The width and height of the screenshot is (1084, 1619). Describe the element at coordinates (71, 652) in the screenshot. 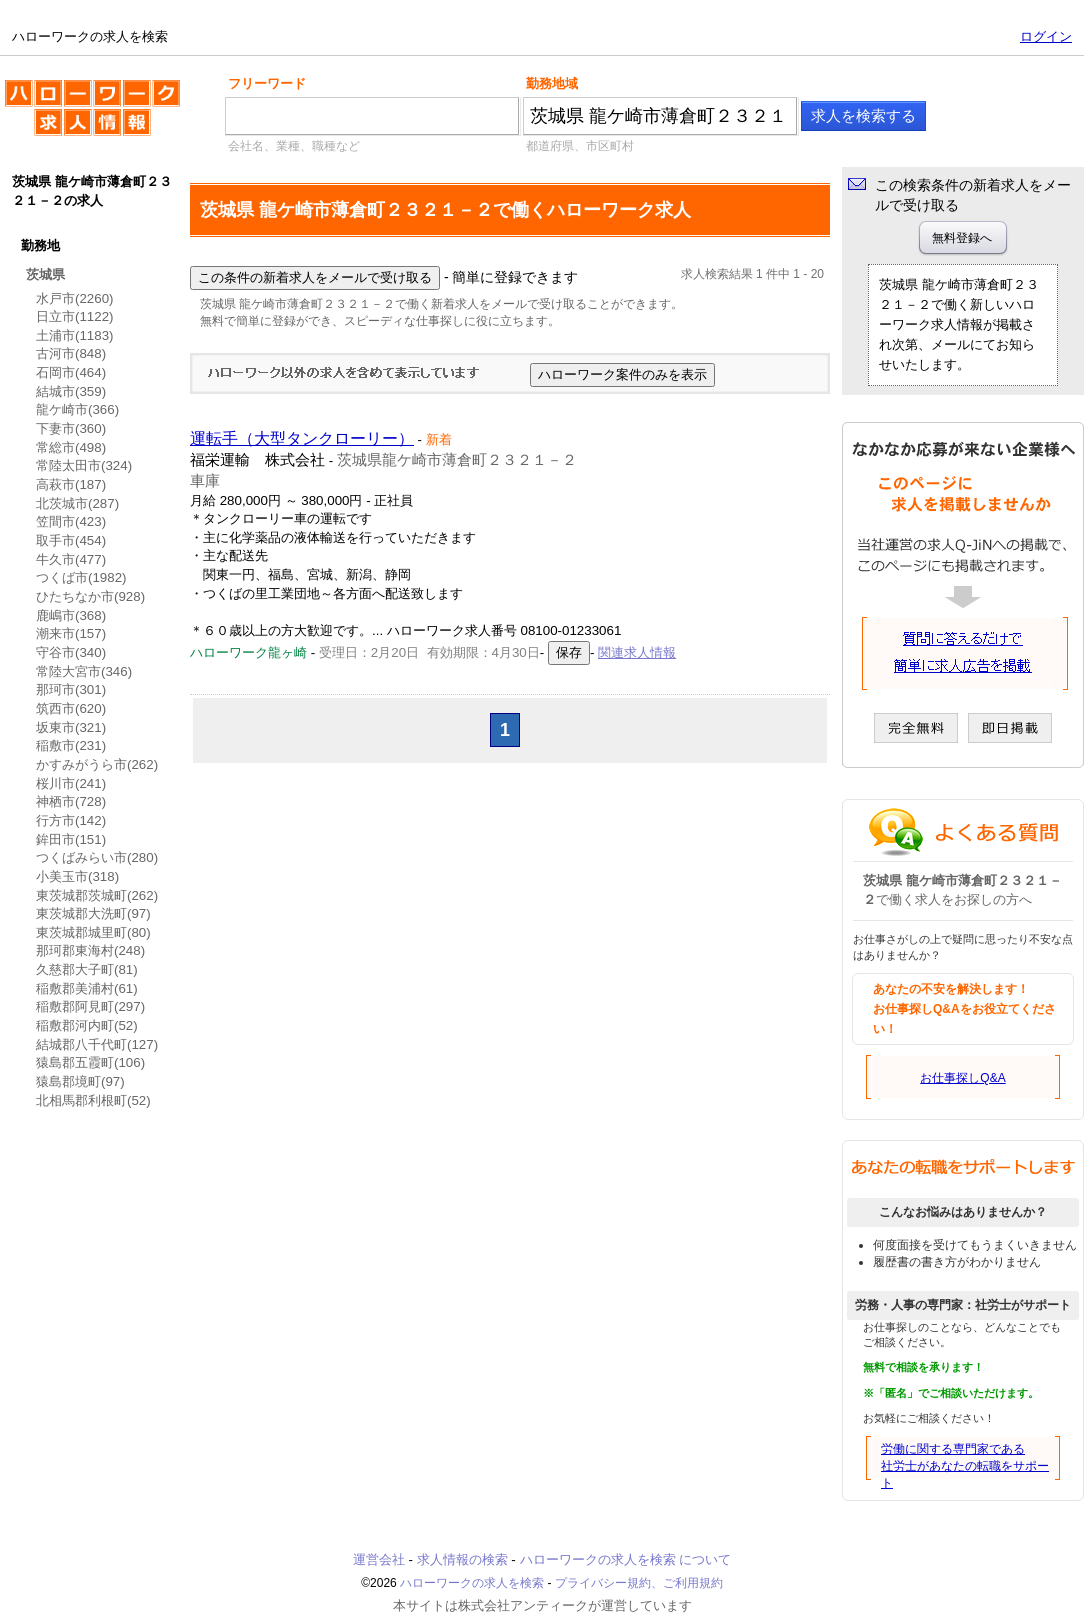

I see `守谷市(340)` at that location.